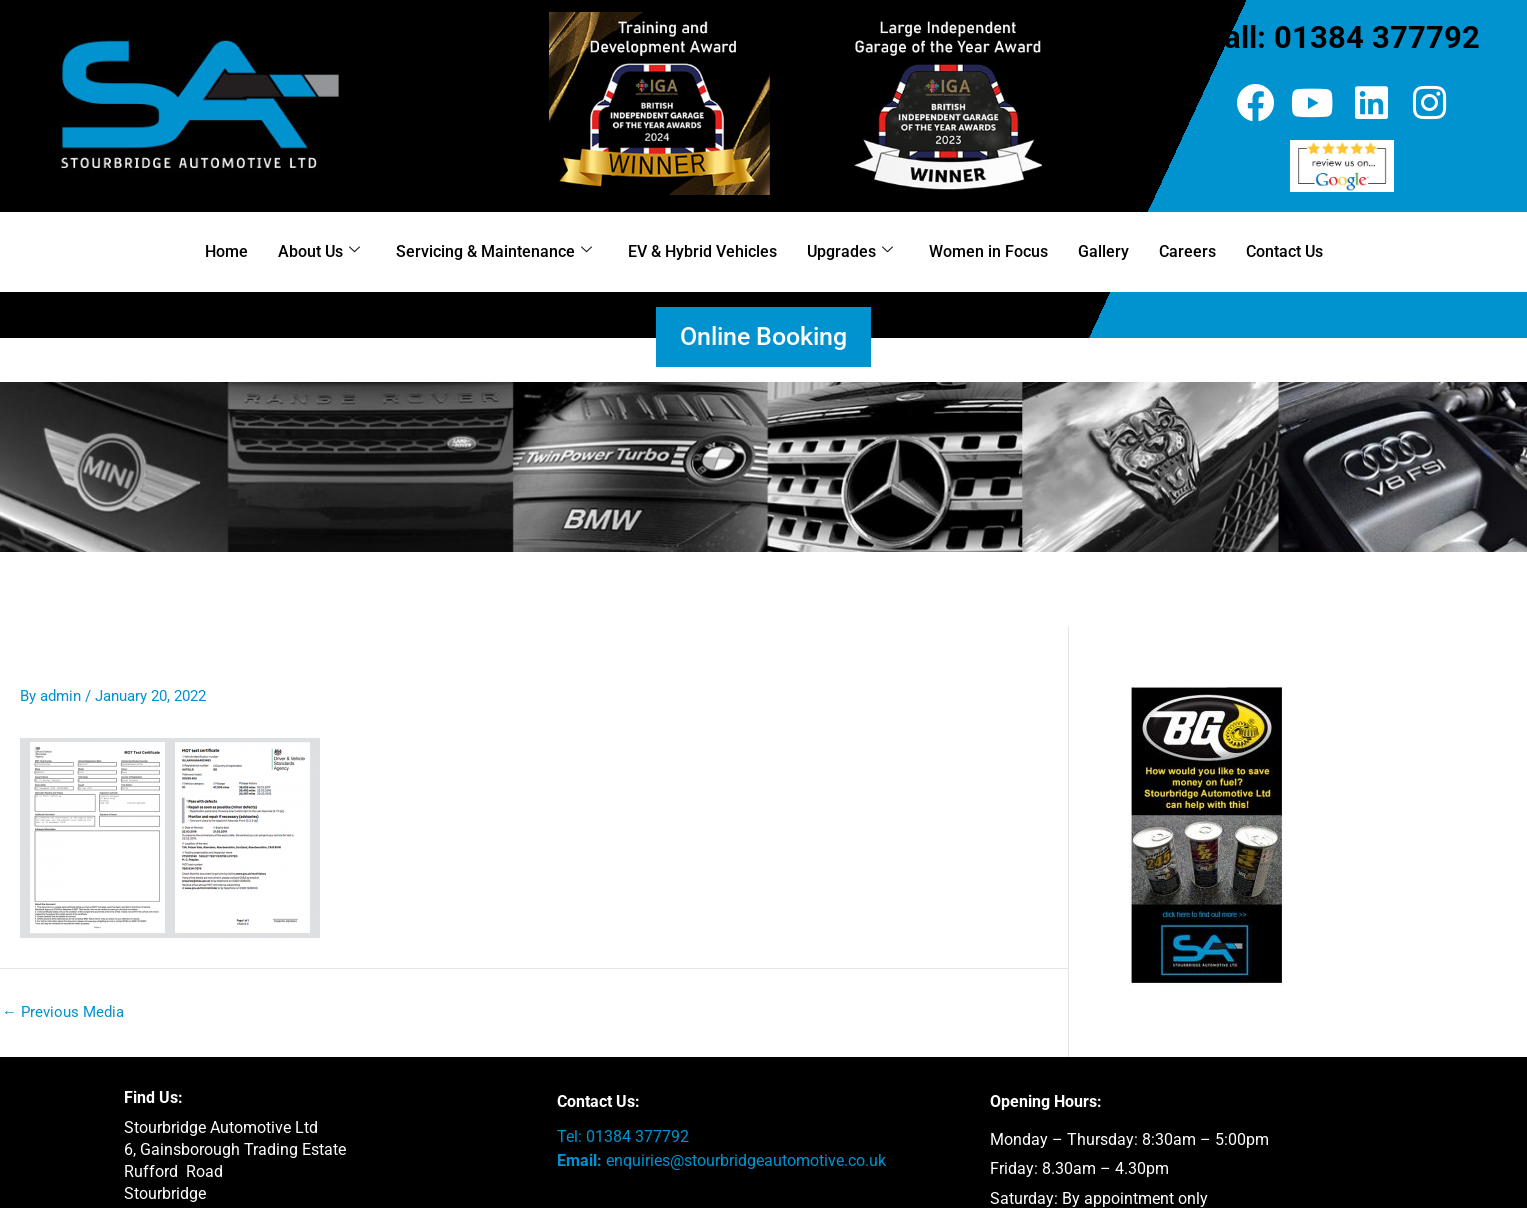 This screenshot has height=1208, width=1527. Describe the element at coordinates (988, 251) in the screenshot. I see `Women in Focus` at that location.